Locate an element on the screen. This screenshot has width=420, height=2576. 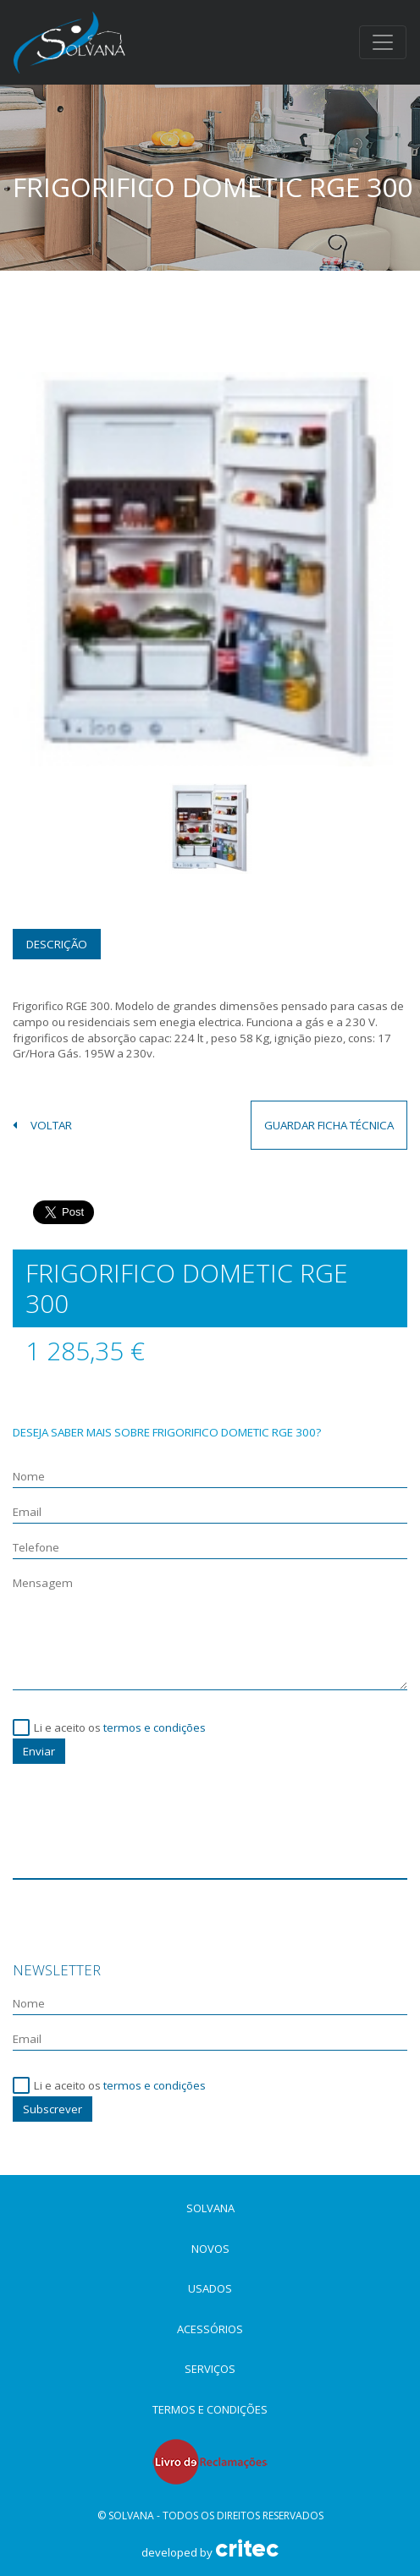
[Toggle navigation] is located at coordinates (382, 42).